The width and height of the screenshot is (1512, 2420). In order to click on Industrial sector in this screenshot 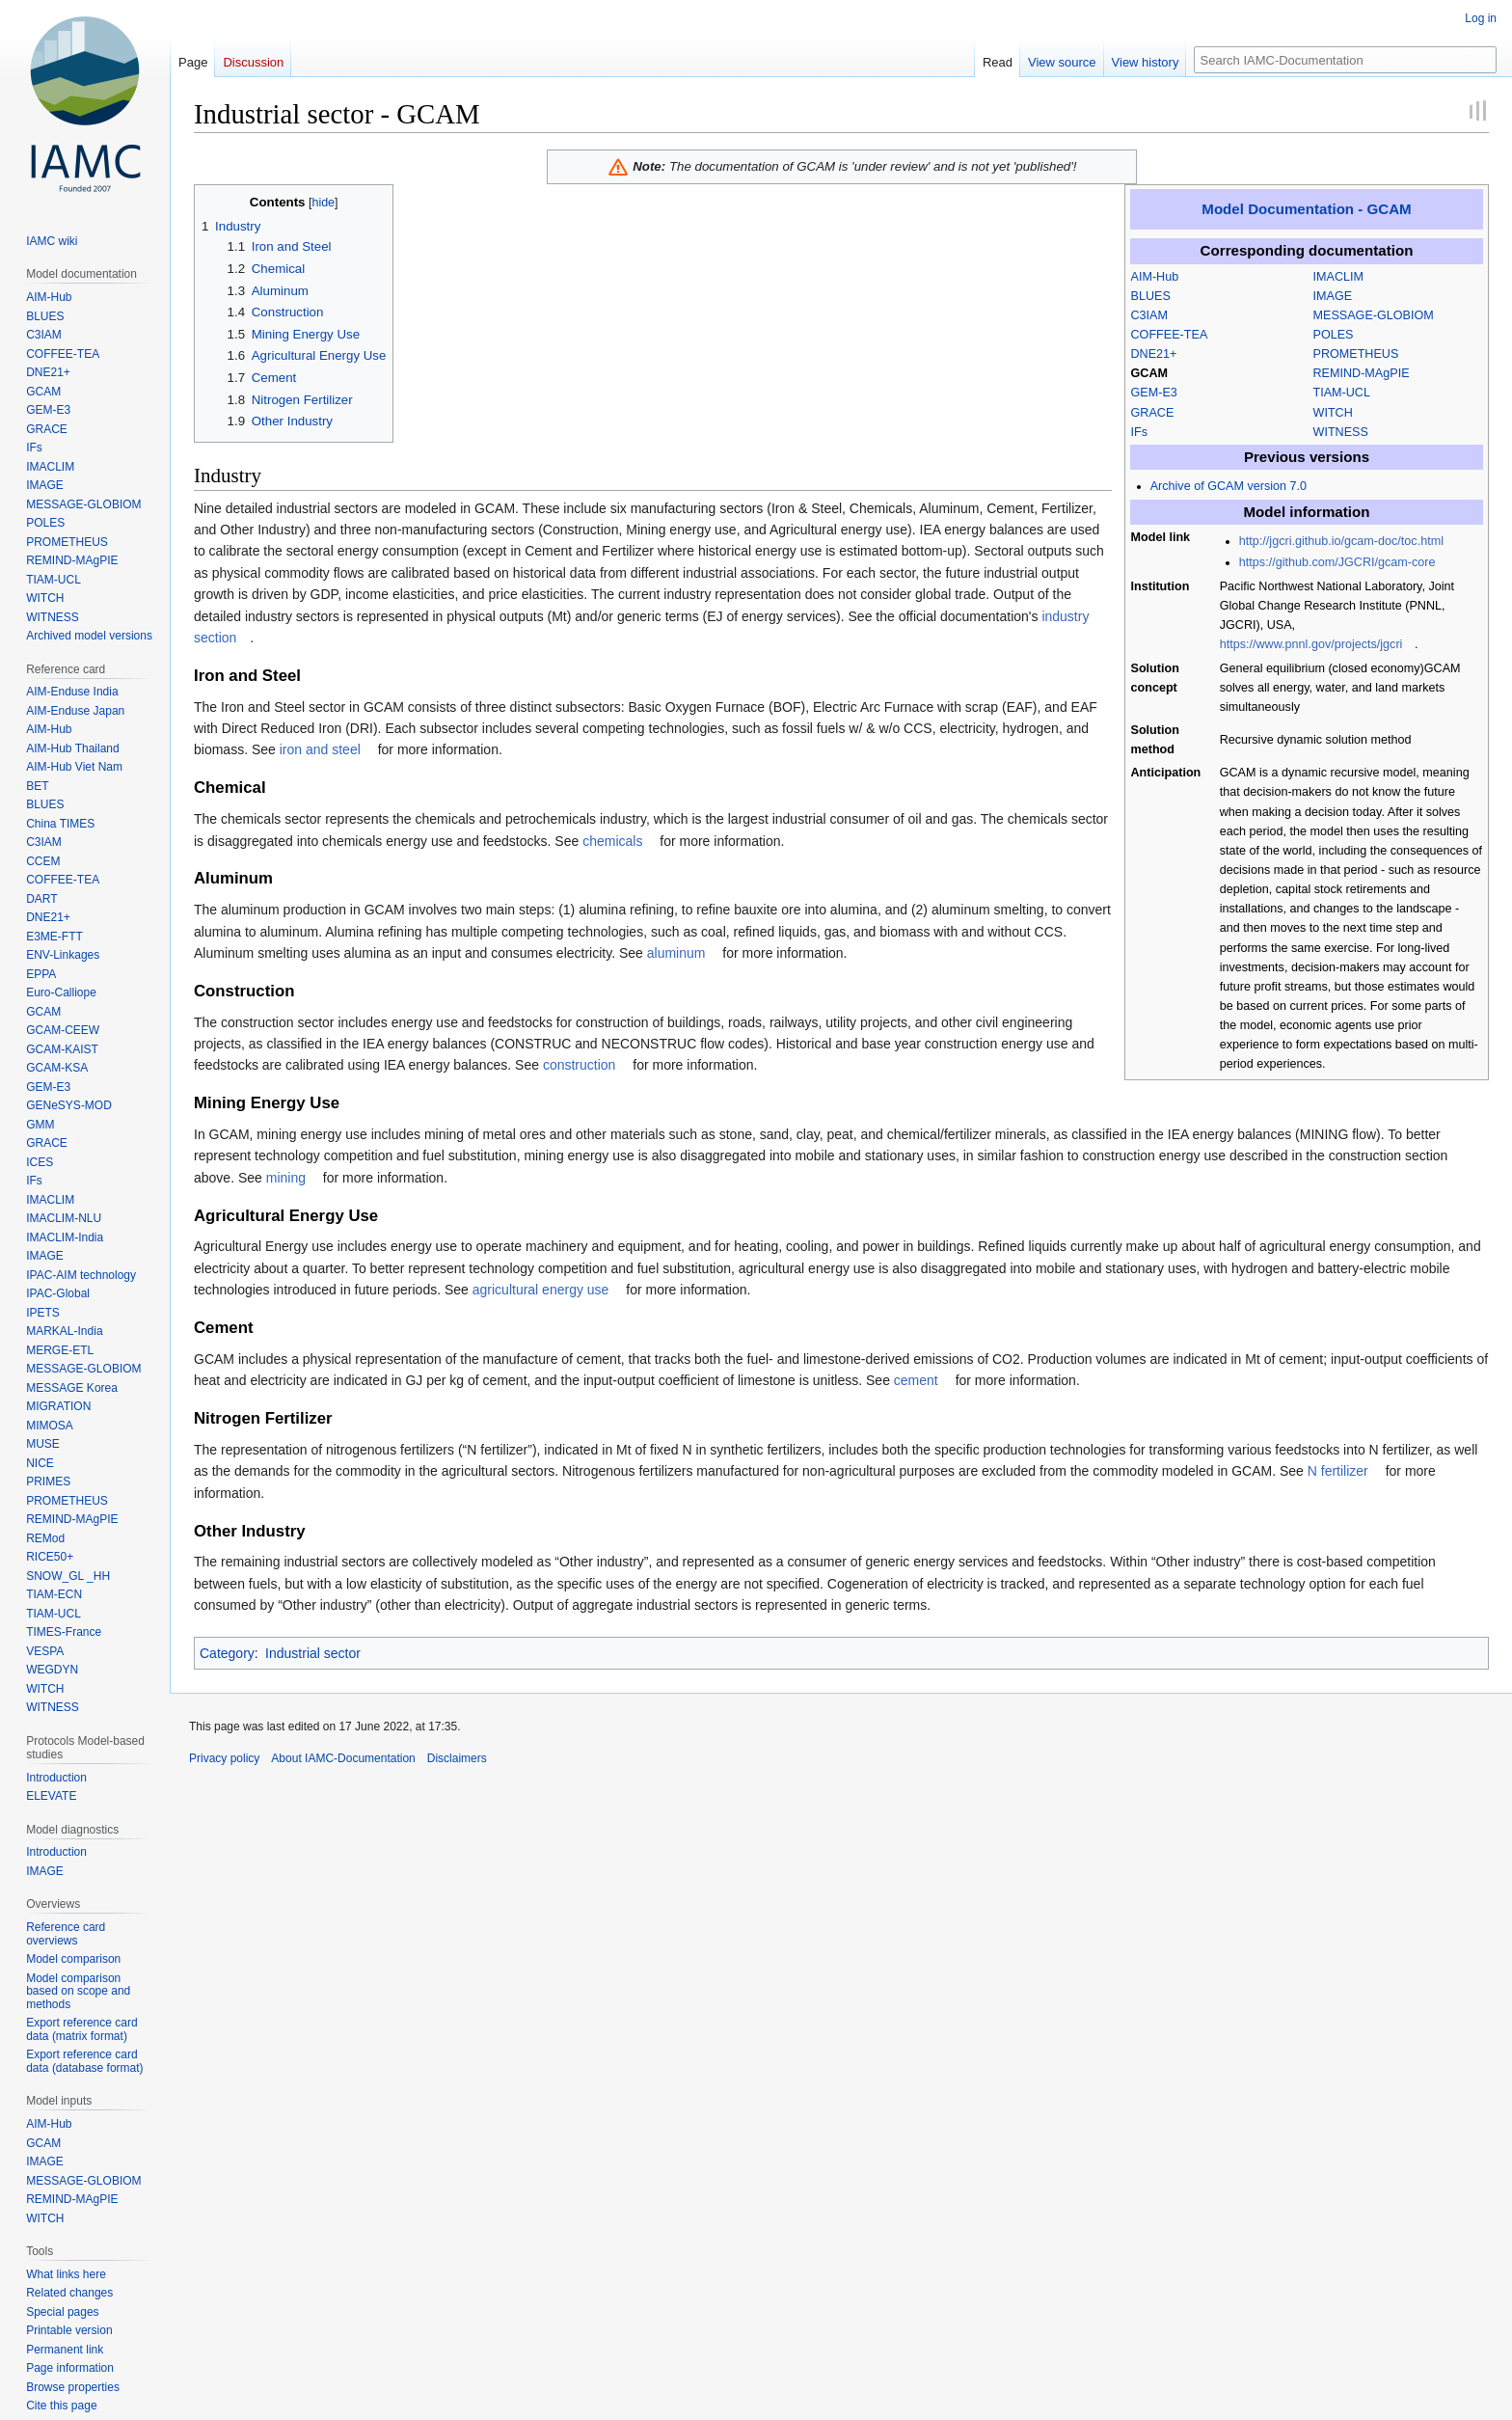, I will do `click(313, 1653)`.